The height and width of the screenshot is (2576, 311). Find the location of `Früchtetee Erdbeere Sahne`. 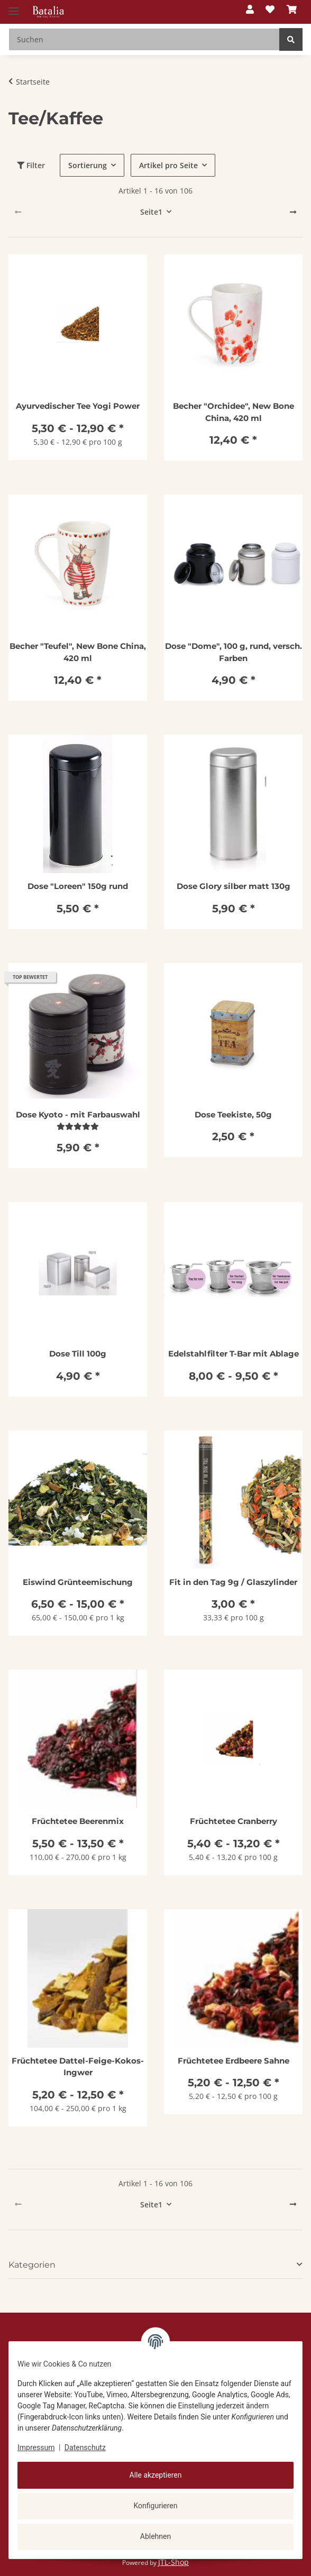

Früchtetee Erdbeere Sahne is located at coordinates (233, 2061).